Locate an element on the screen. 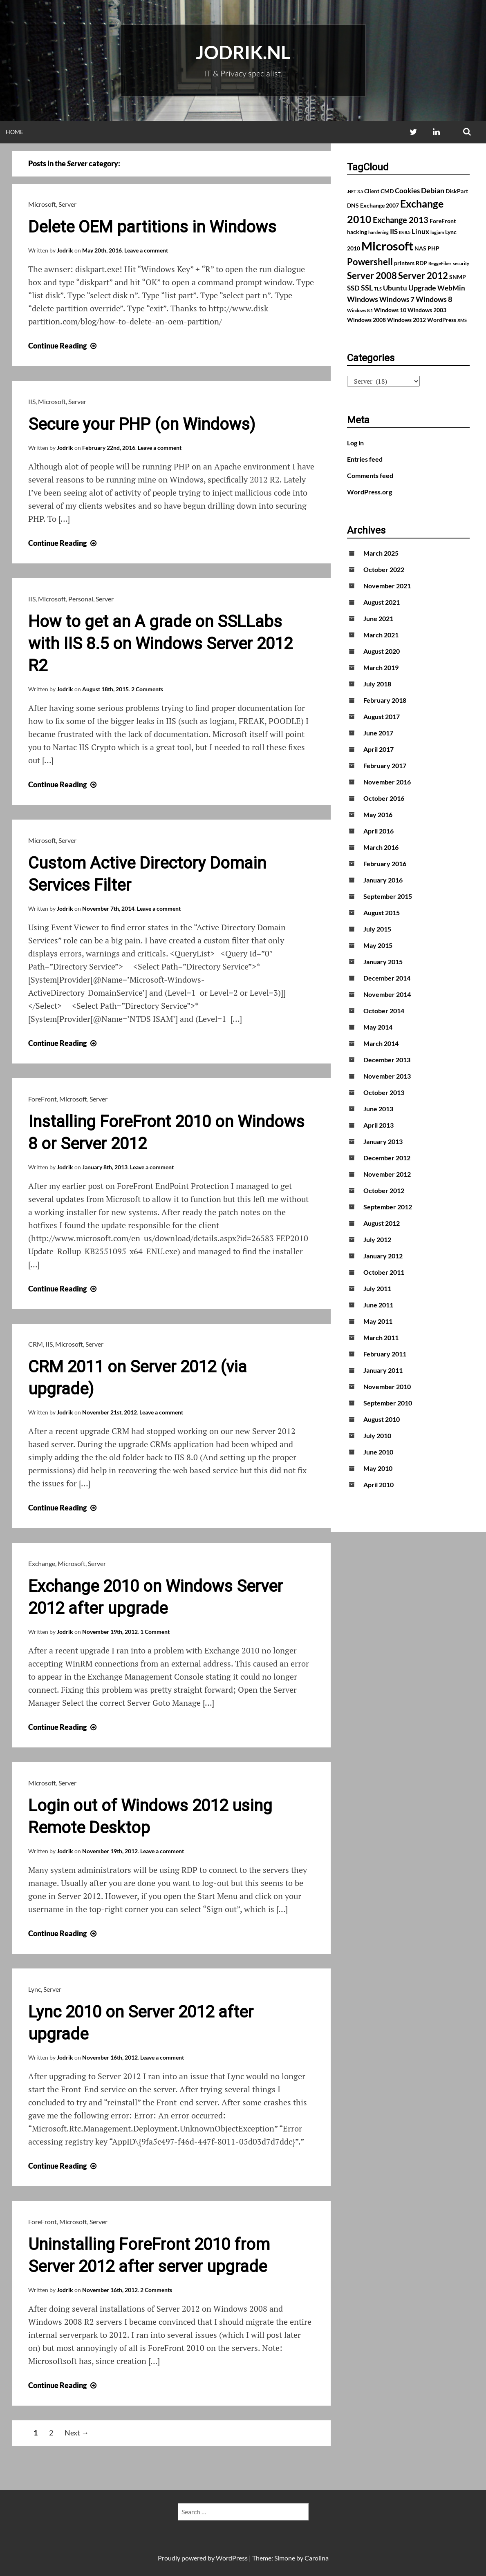  Exchange 2013 [Exchange 2013 (5 items)] is located at coordinates (400, 220).